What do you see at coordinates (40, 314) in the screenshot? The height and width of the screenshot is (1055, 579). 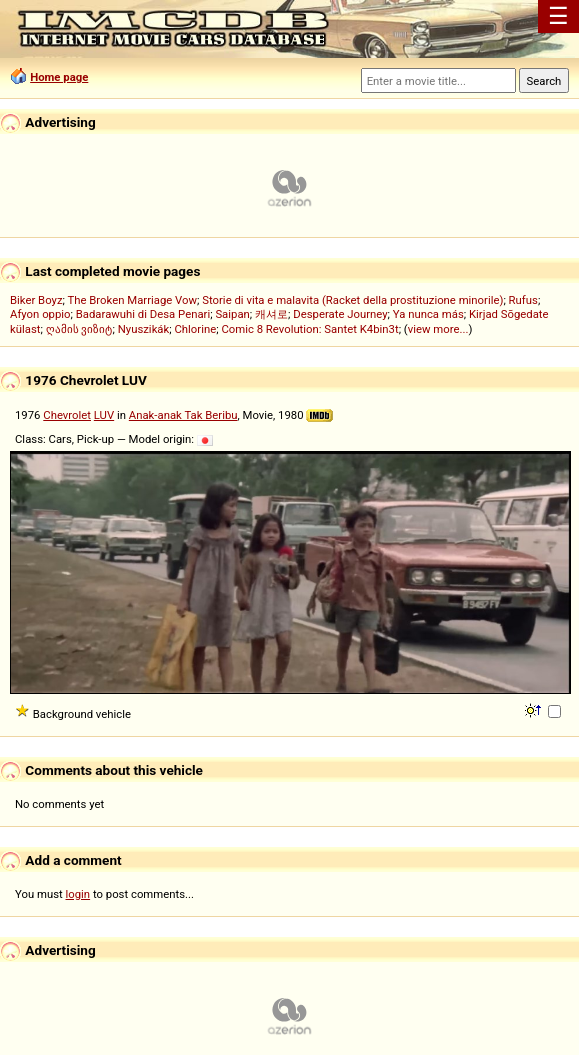 I see `Afyon oppio` at bounding box center [40, 314].